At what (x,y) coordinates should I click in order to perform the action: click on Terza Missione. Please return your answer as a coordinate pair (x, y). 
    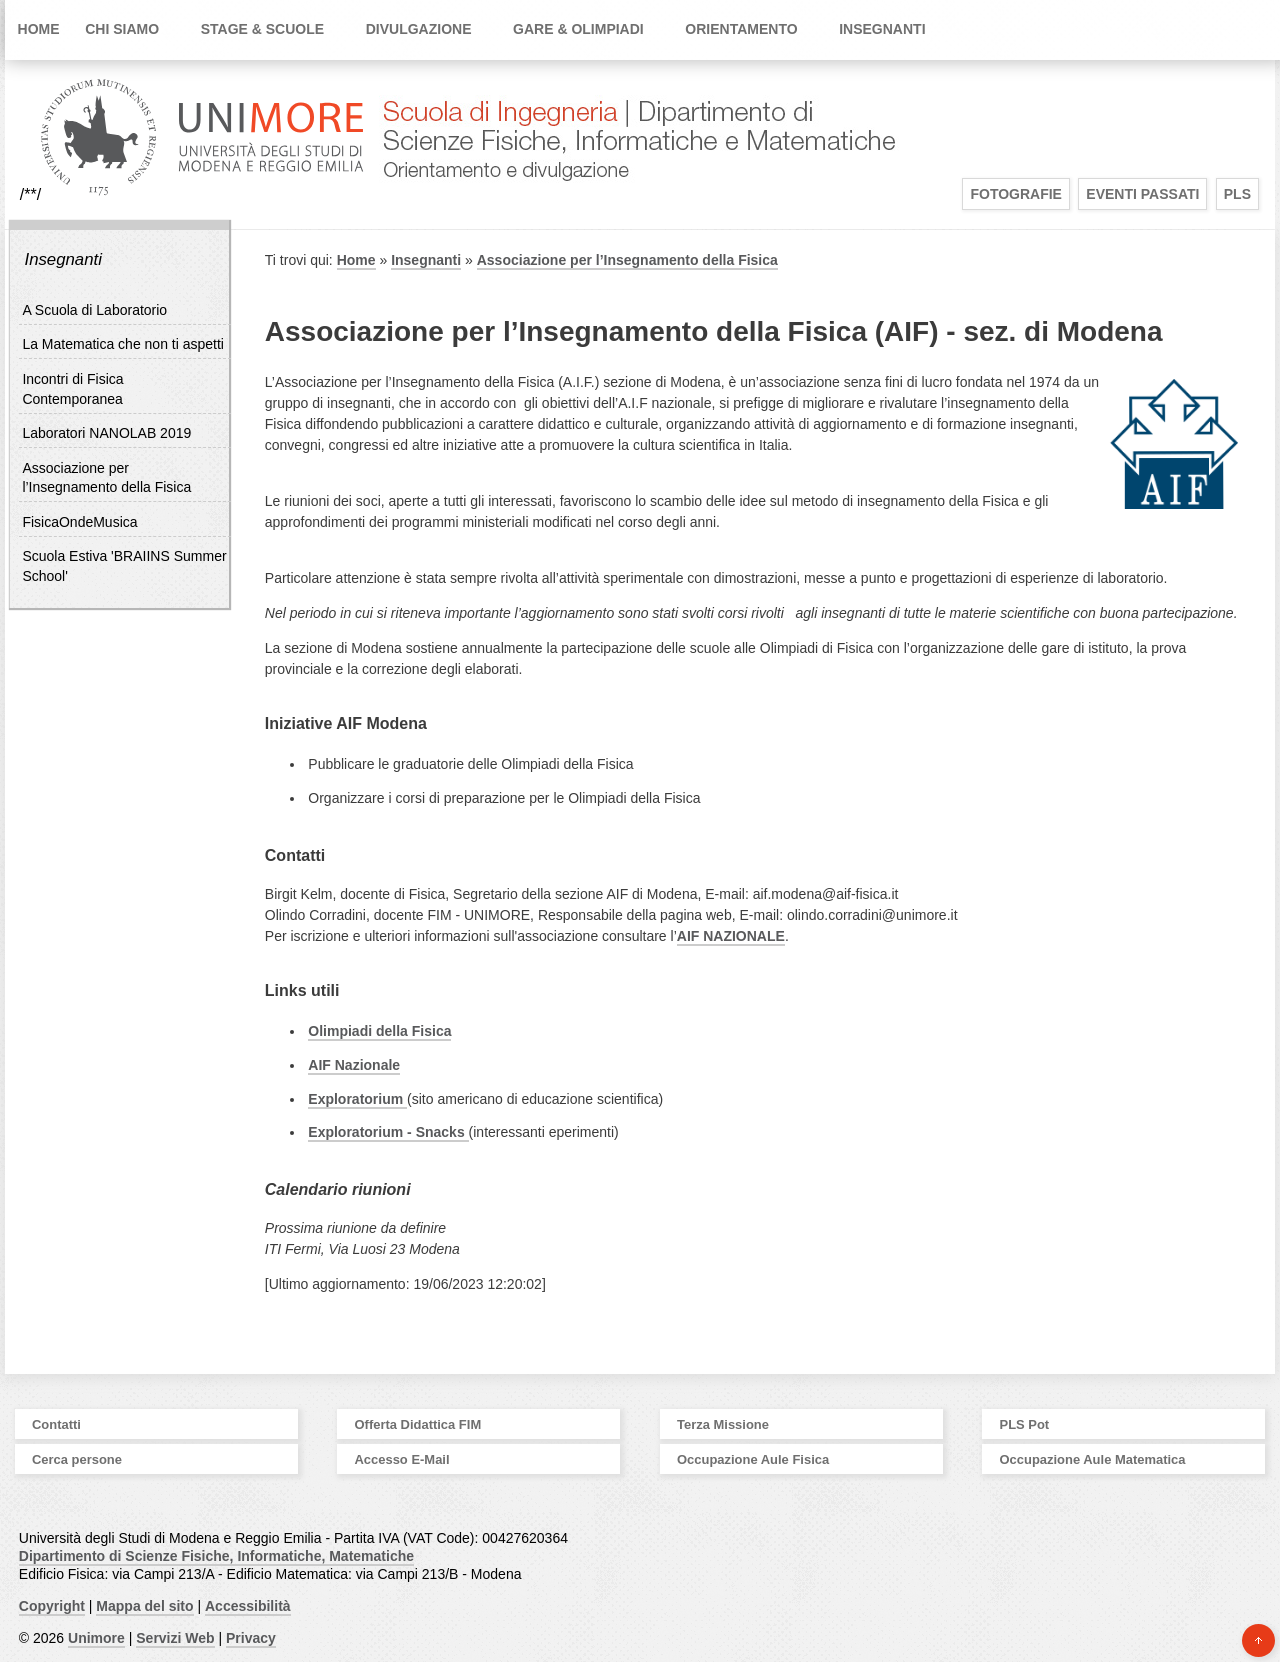
    Looking at the image, I should click on (723, 1424).